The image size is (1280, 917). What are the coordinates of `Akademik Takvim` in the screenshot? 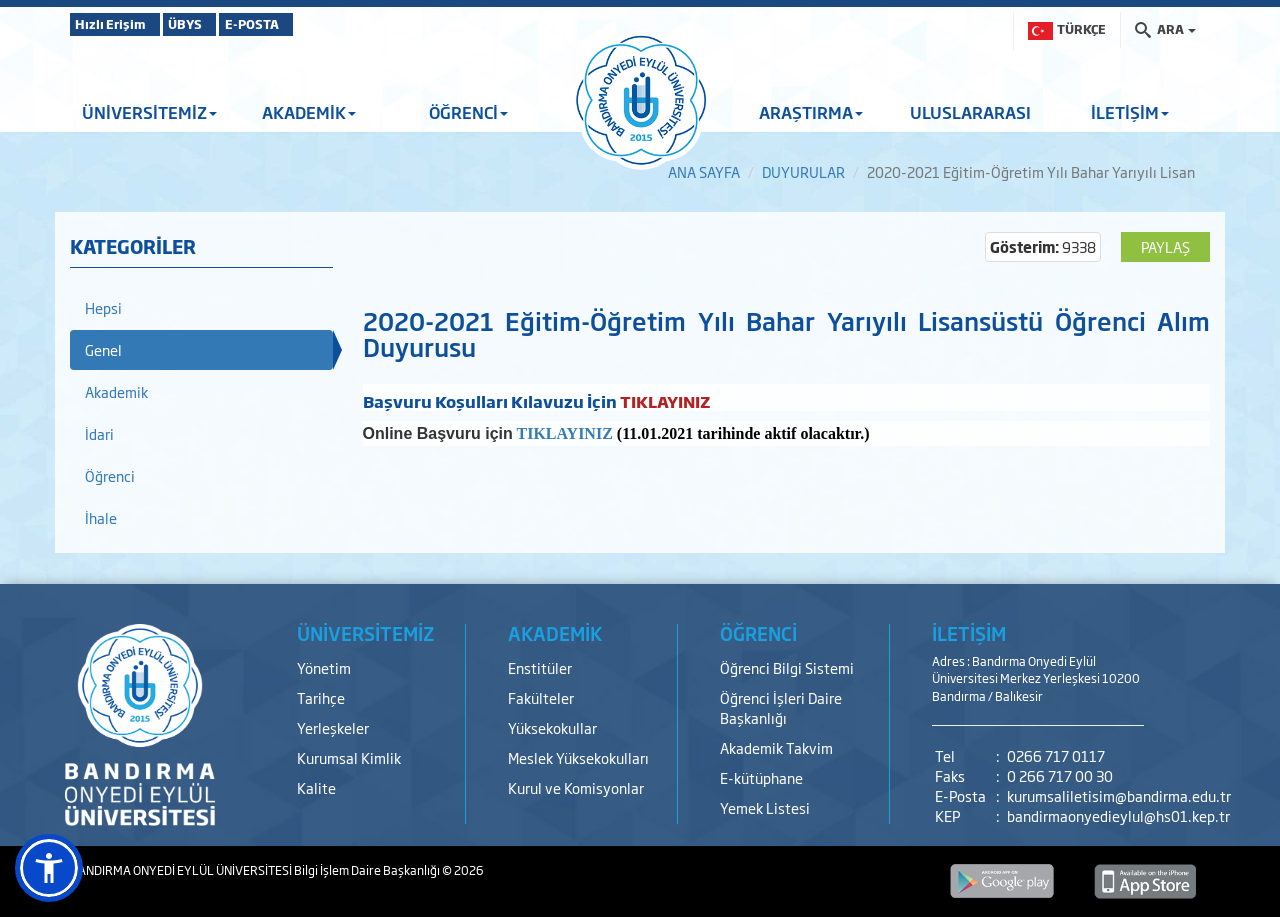 It's located at (776, 747).